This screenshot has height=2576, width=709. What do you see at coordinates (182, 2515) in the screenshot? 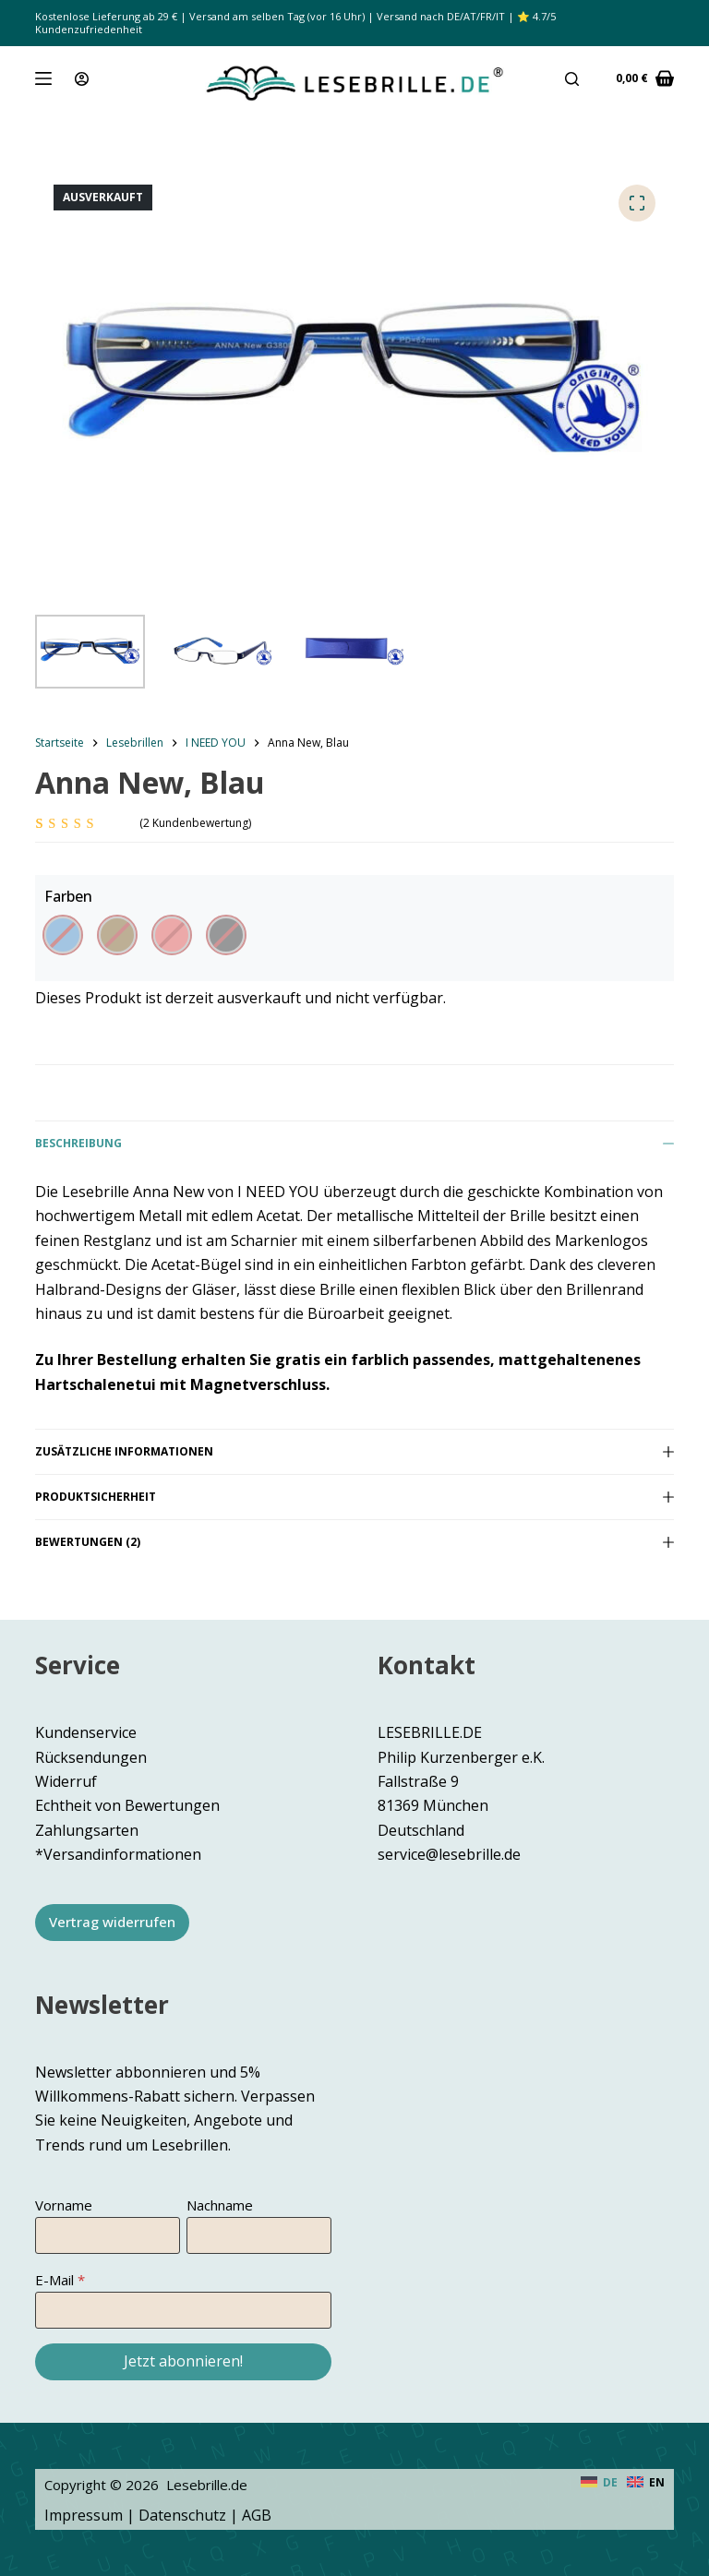
I see `Datenschutz` at bounding box center [182, 2515].